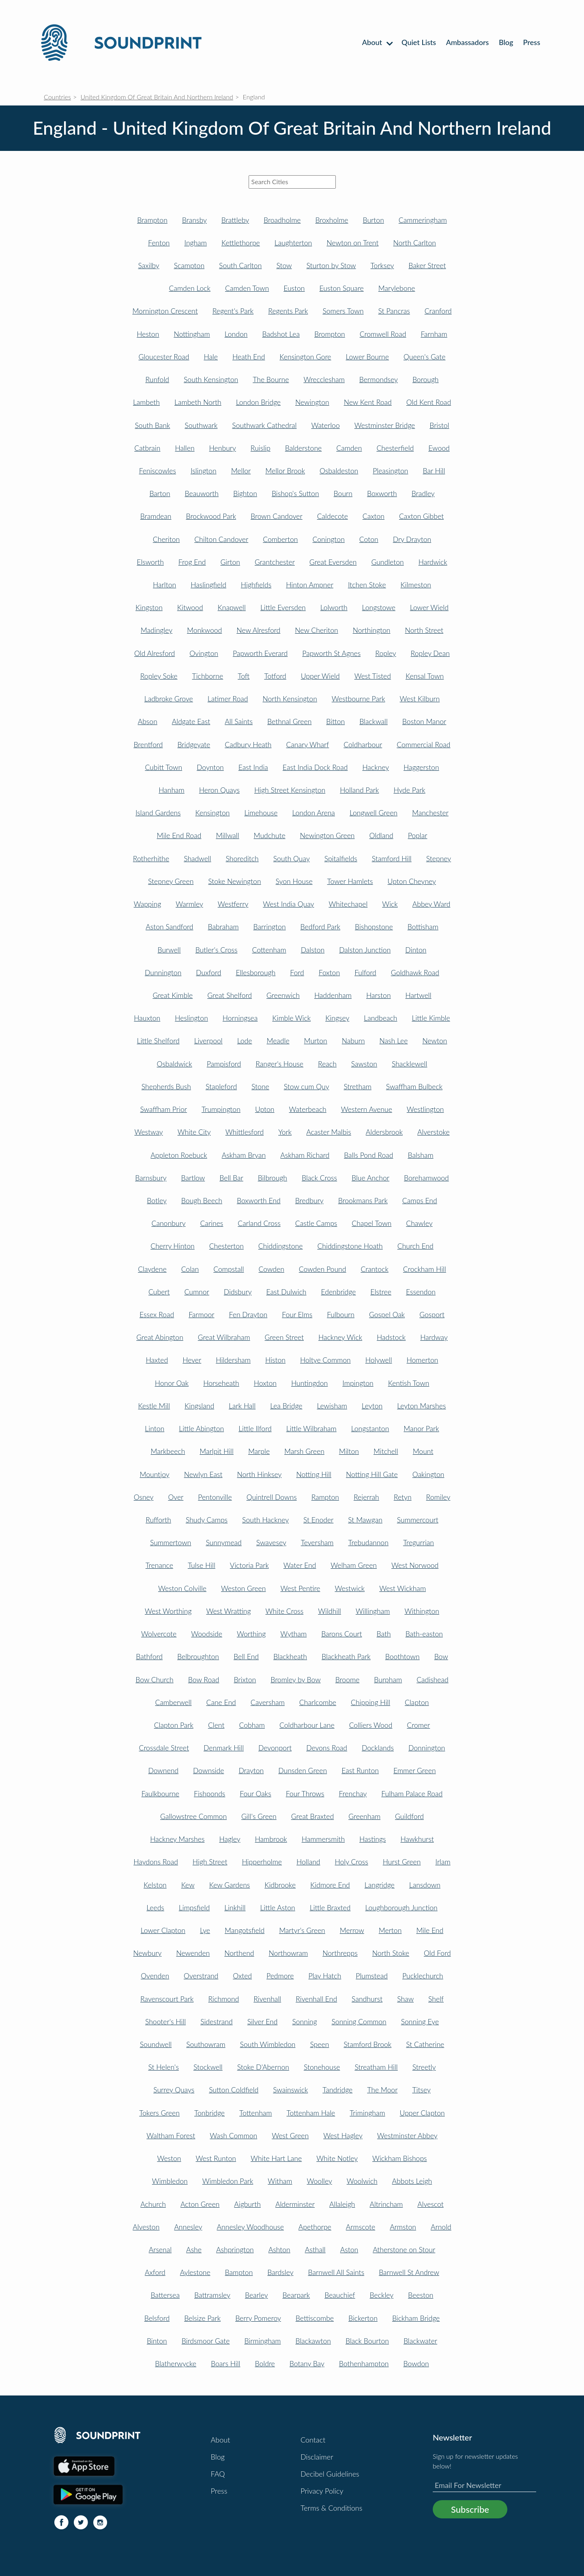  Describe the element at coordinates (426, 1178) in the screenshot. I see `Borehamwood` at that location.